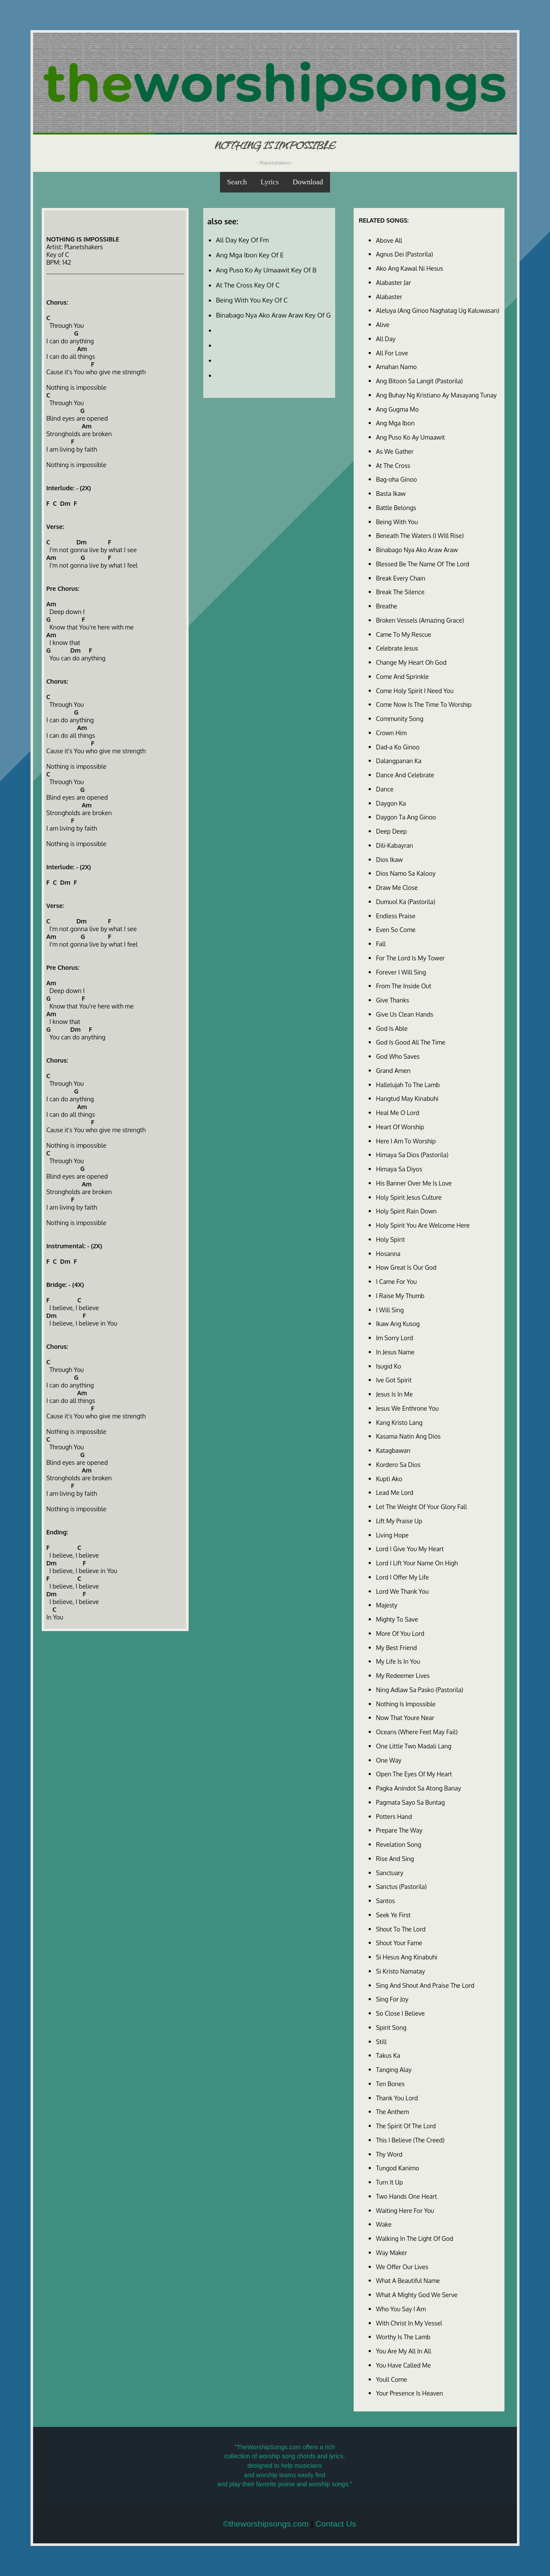  I want to click on Majesty, so click(386, 1605).